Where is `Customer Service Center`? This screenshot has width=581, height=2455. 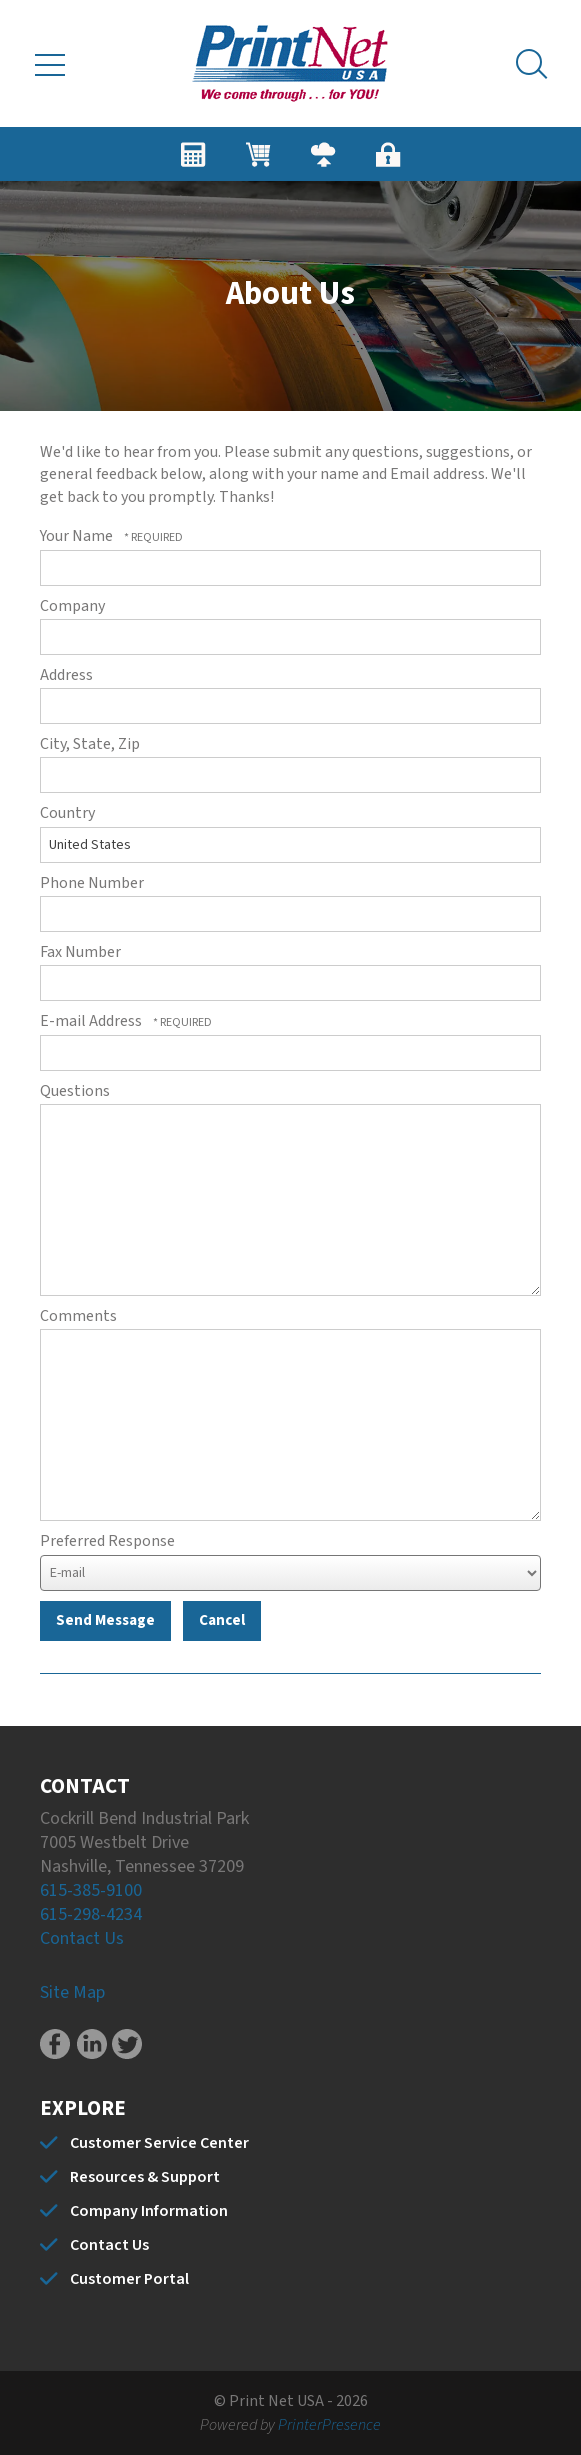
Customer Service Center is located at coordinates (159, 2143).